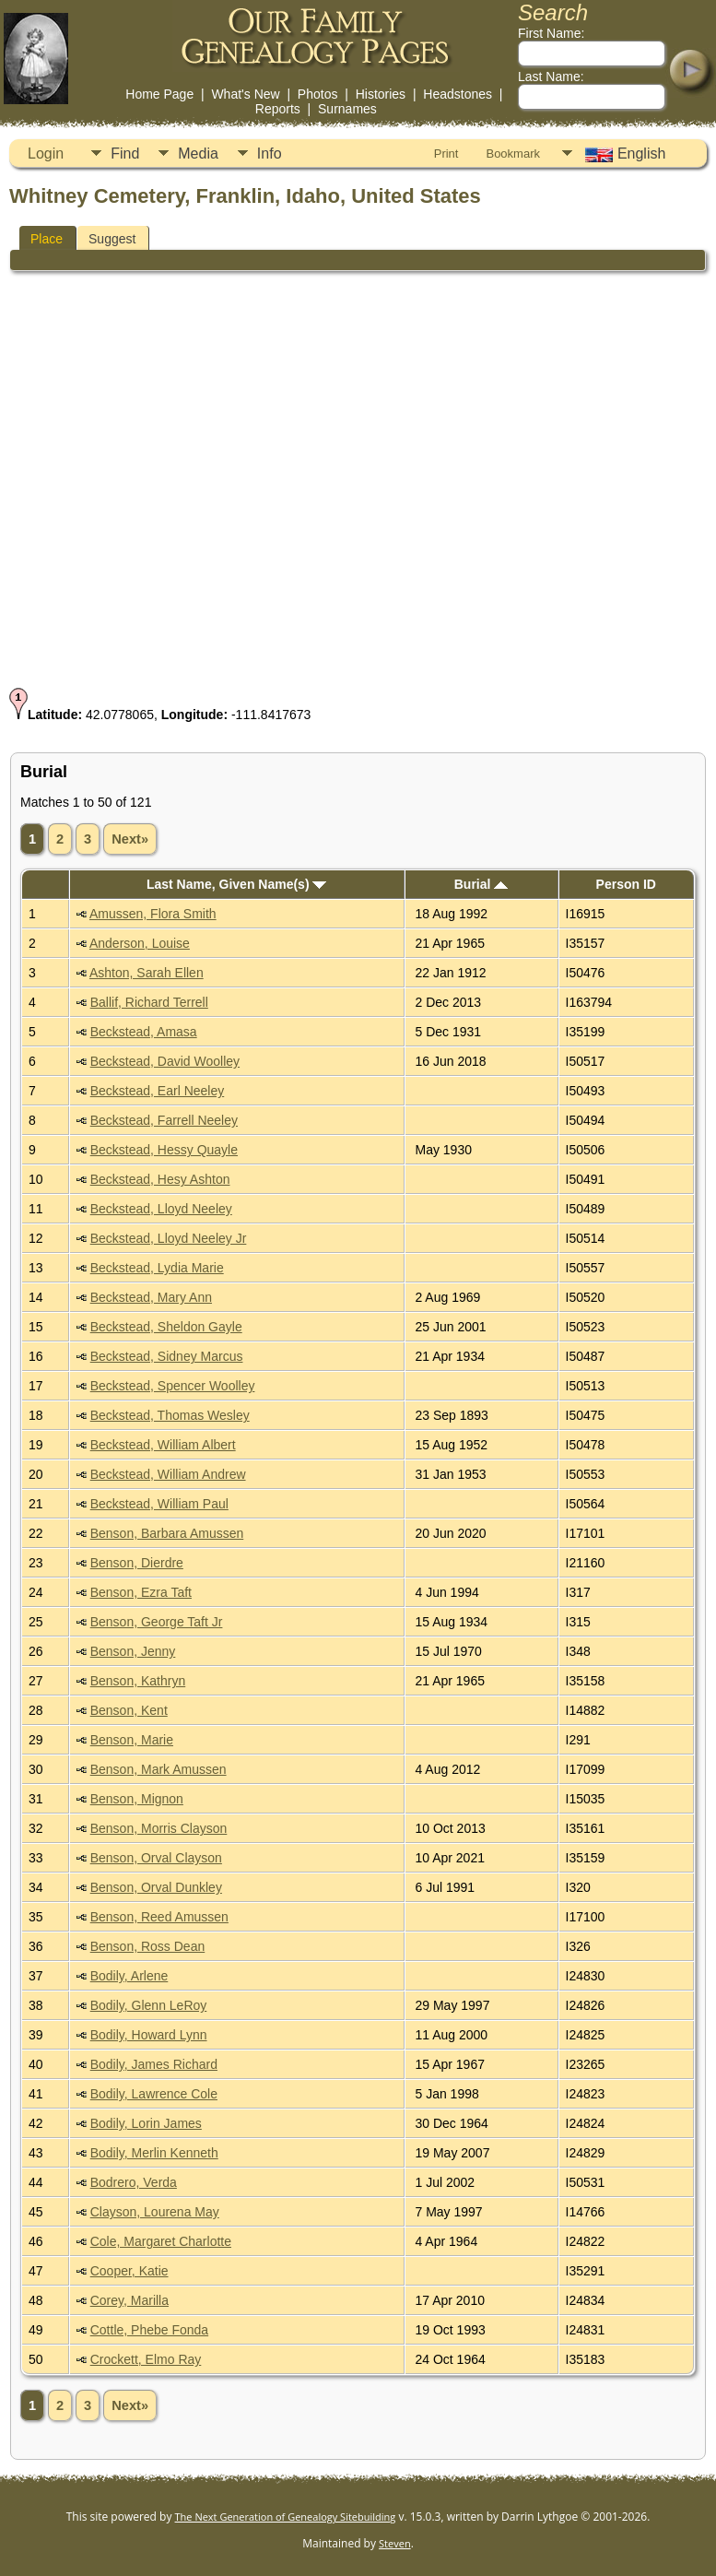  I want to click on Beckstead, Thomas Wesley, so click(170, 1415).